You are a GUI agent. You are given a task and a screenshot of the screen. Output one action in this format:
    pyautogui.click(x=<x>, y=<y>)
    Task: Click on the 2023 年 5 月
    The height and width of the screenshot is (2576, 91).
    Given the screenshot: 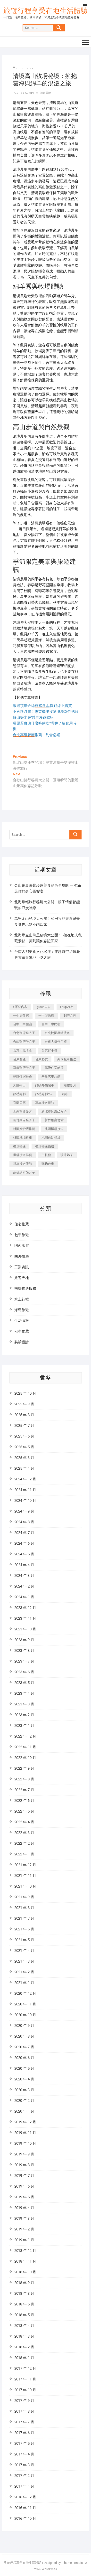 What is the action you would take?
    pyautogui.click(x=24, y=1683)
    